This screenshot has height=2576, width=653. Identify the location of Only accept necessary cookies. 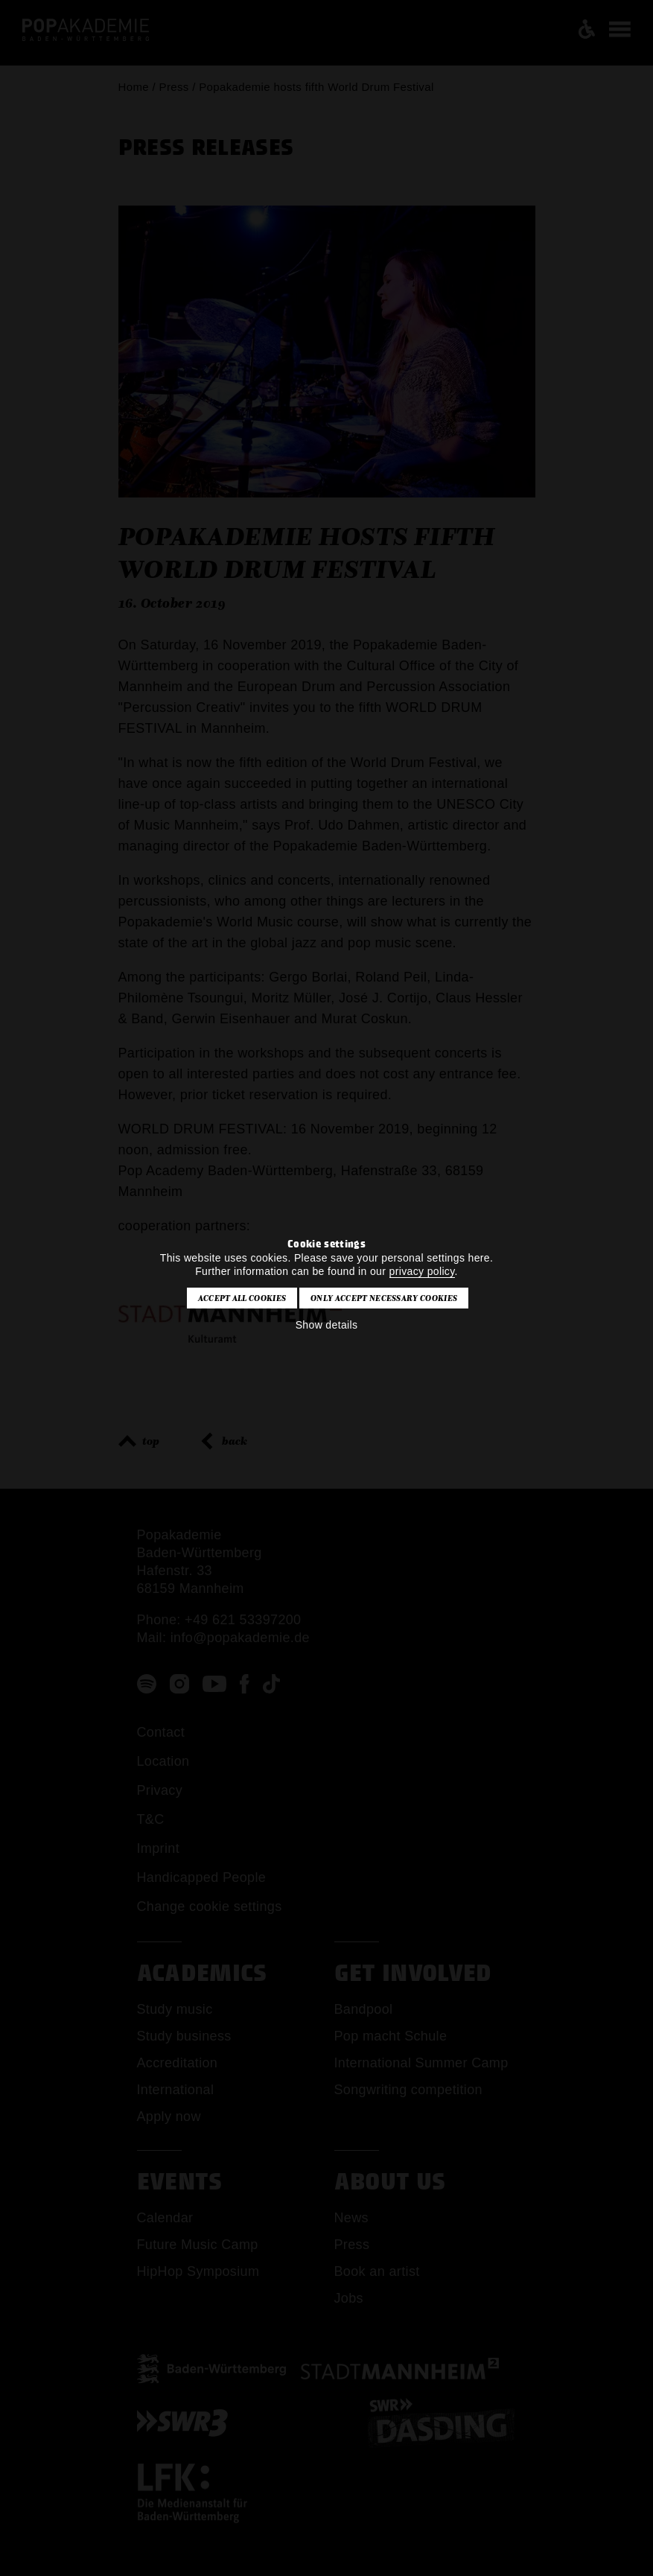
(383, 1298).